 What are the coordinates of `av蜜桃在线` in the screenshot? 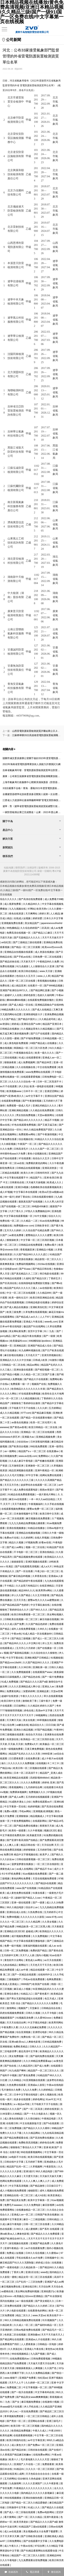 It's located at (7, 2291).